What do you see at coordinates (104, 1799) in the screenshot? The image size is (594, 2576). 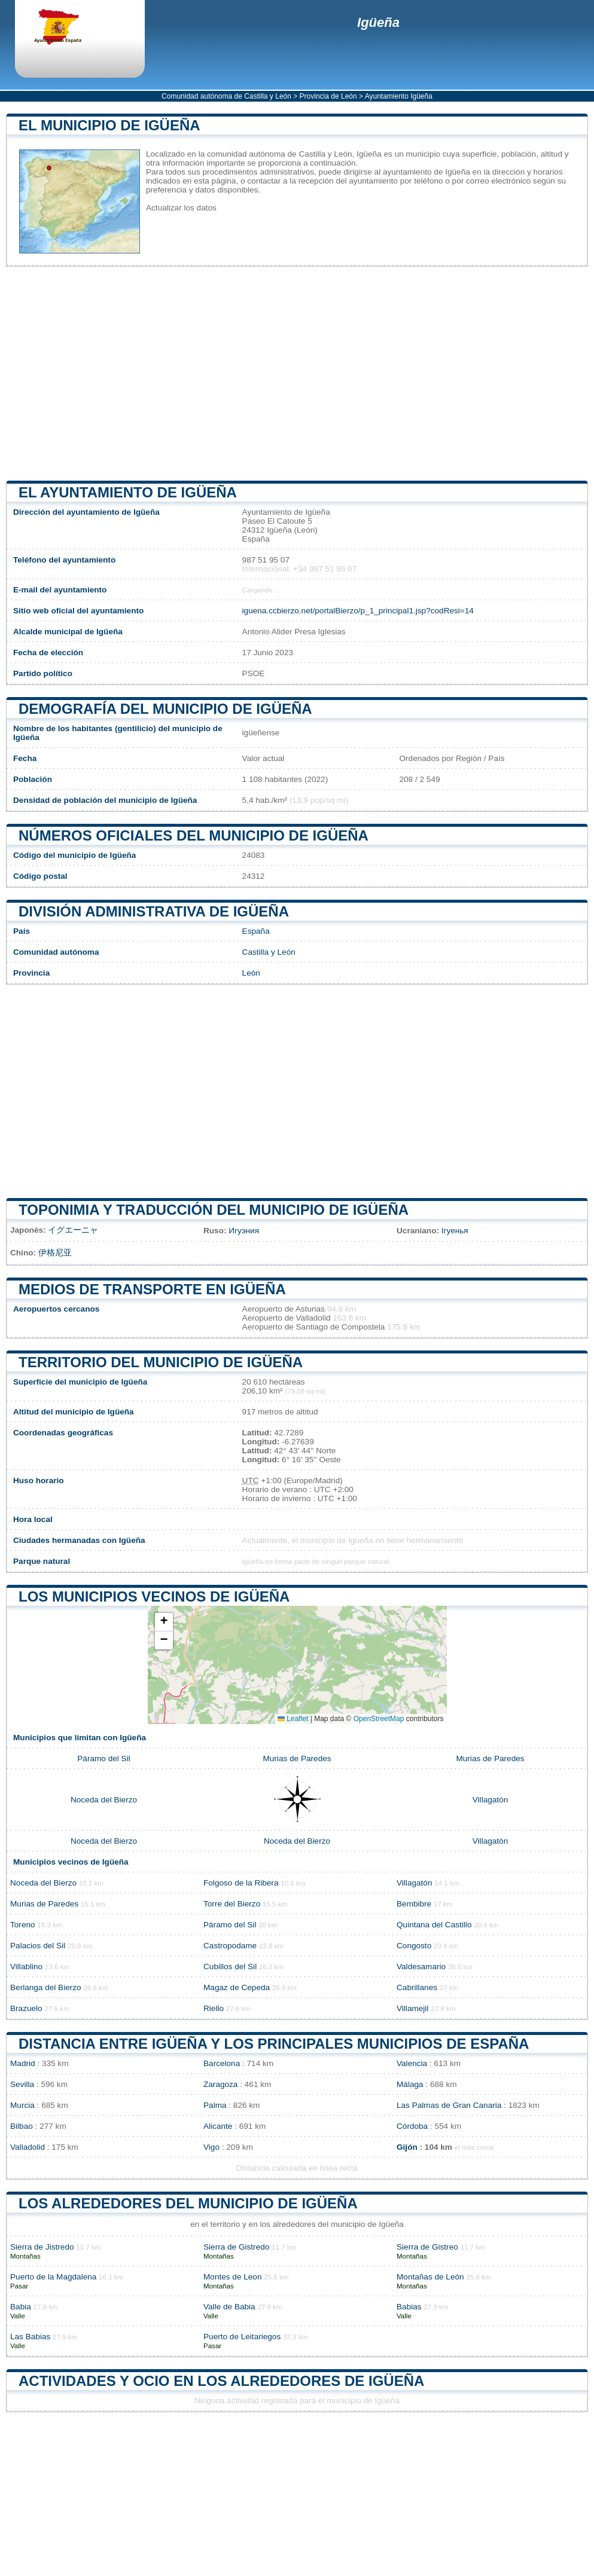 I see `Noceda del Bierzo` at bounding box center [104, 1799].